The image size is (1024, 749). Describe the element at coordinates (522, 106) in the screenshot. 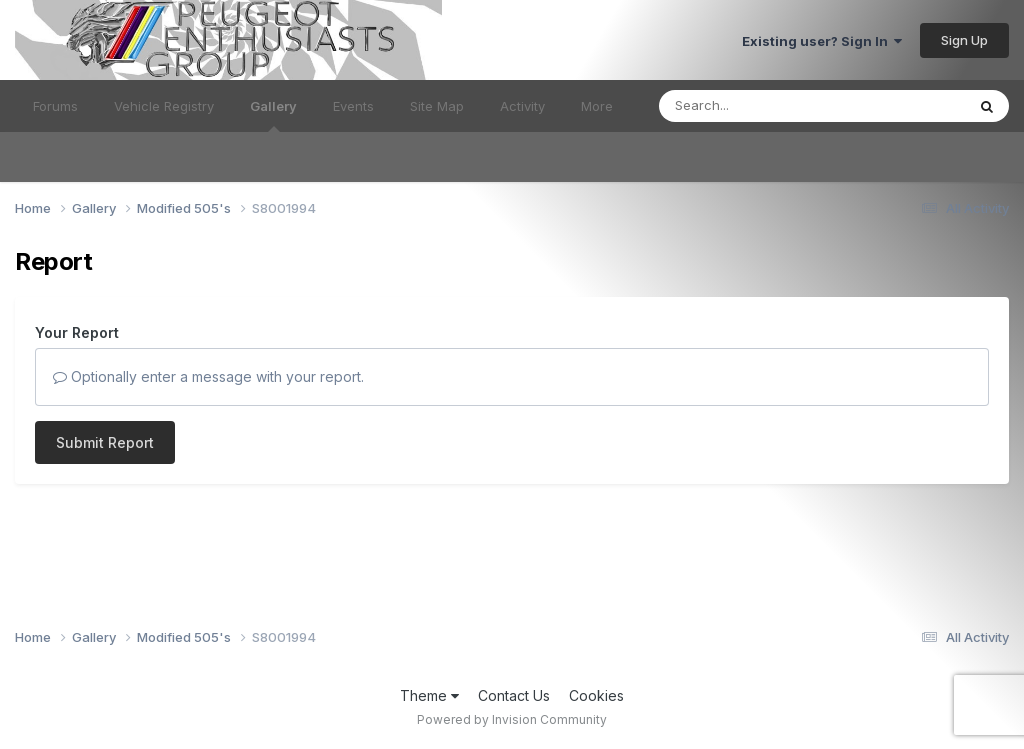

I see `Activity` at that location.